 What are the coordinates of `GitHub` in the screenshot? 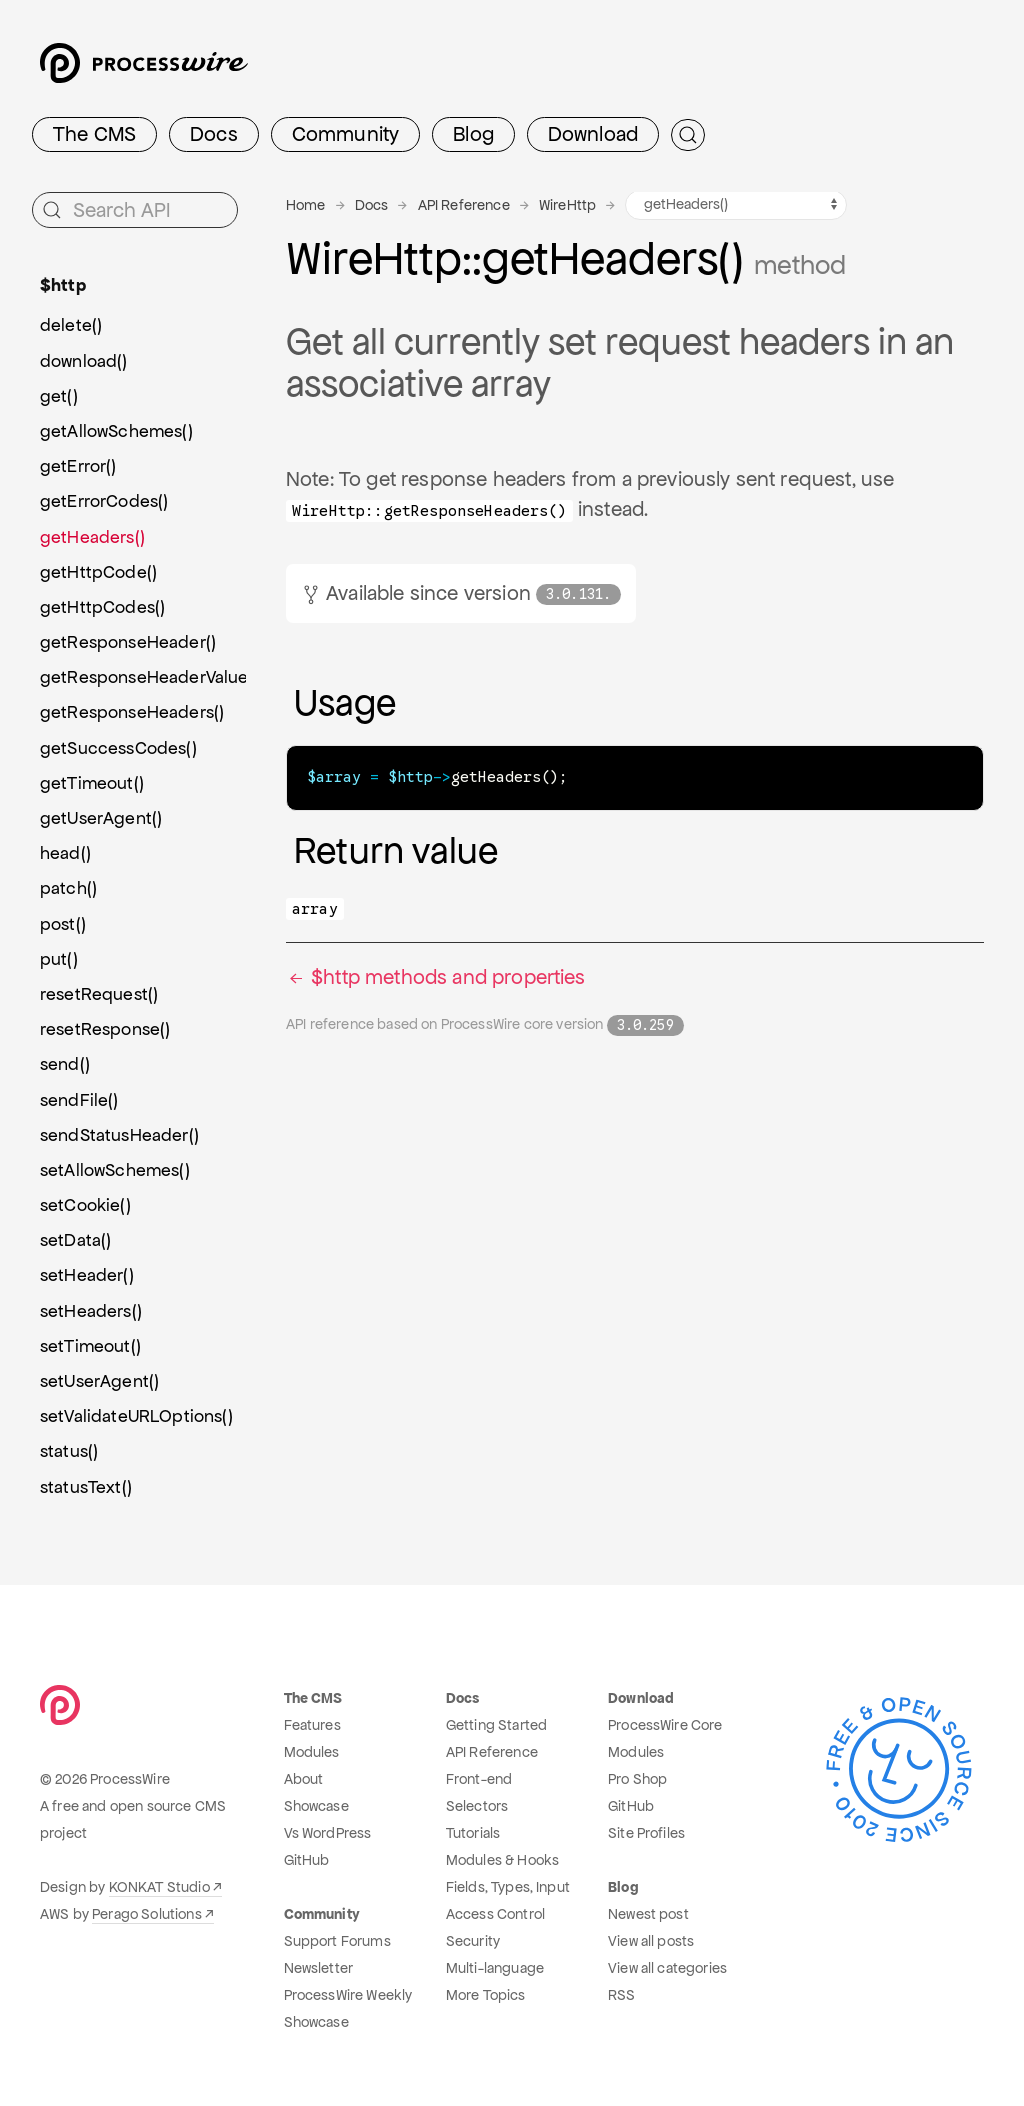 It's located at (307, 1860).